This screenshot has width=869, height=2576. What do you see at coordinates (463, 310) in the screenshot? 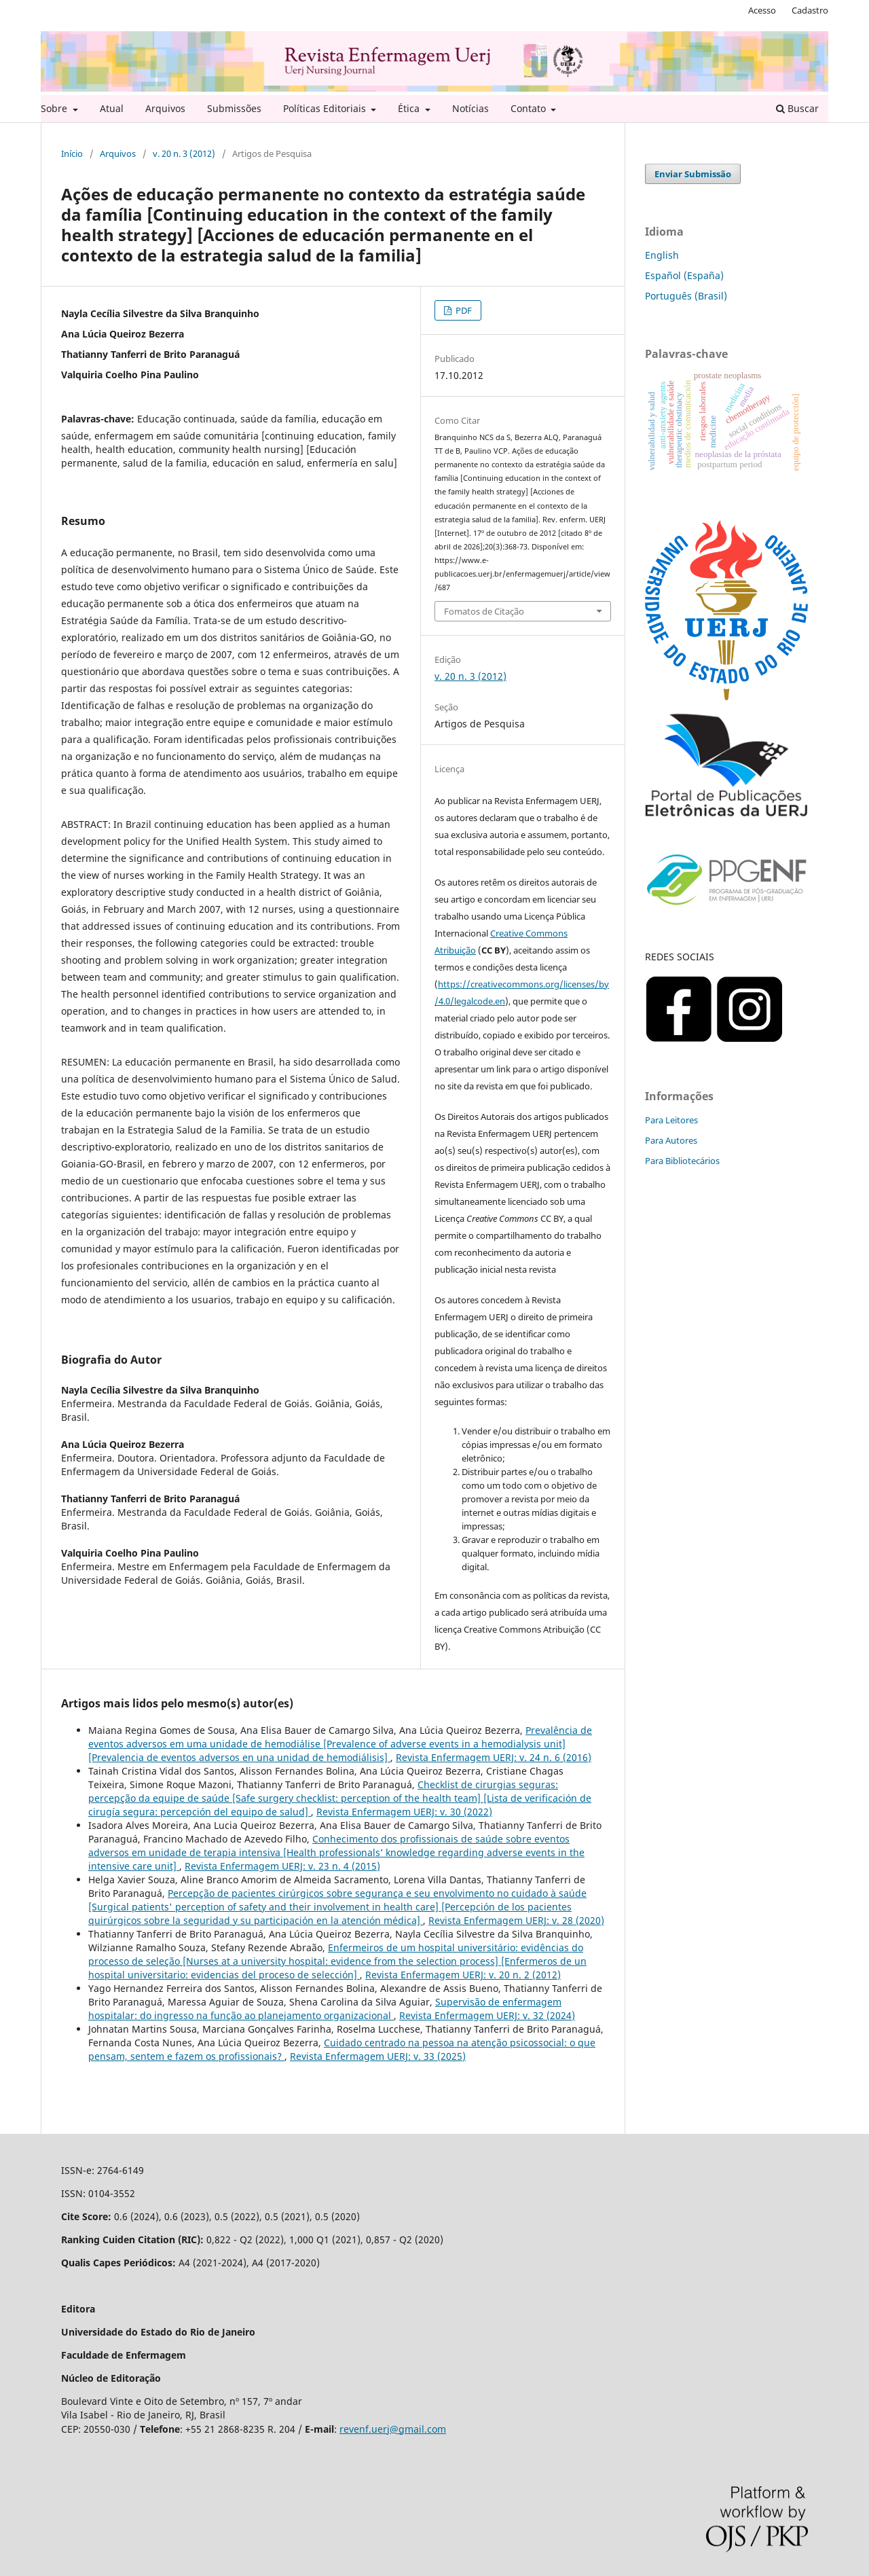
I see `PDF` at bounding box center [463, 310].